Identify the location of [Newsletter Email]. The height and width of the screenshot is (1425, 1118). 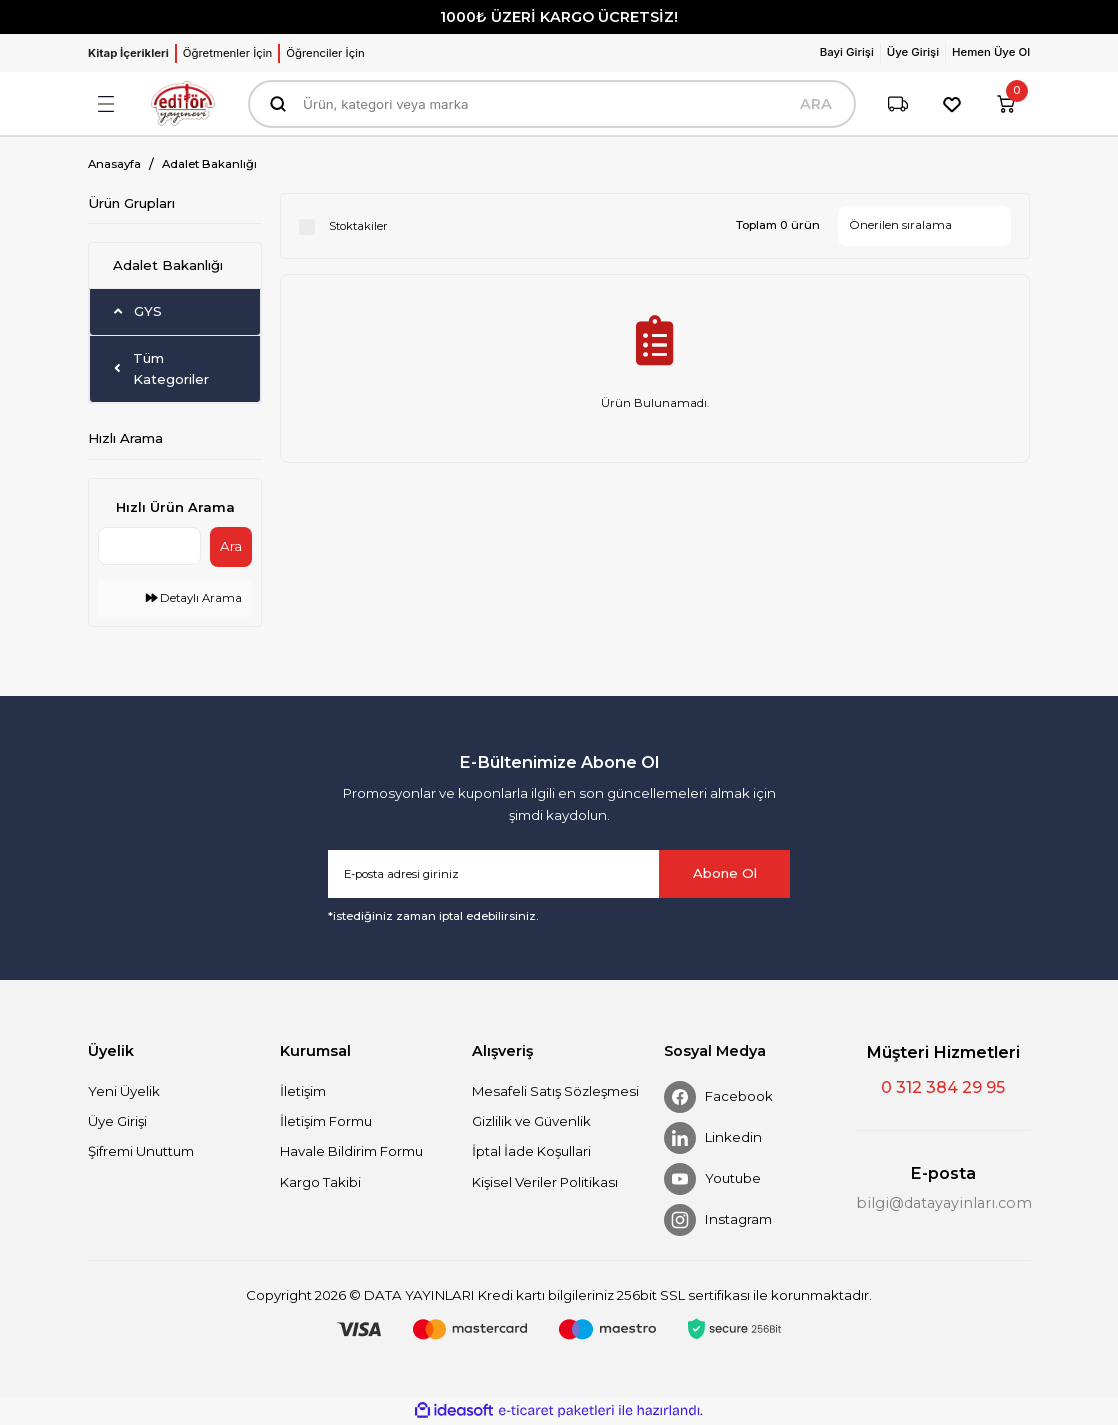
(559, 874).